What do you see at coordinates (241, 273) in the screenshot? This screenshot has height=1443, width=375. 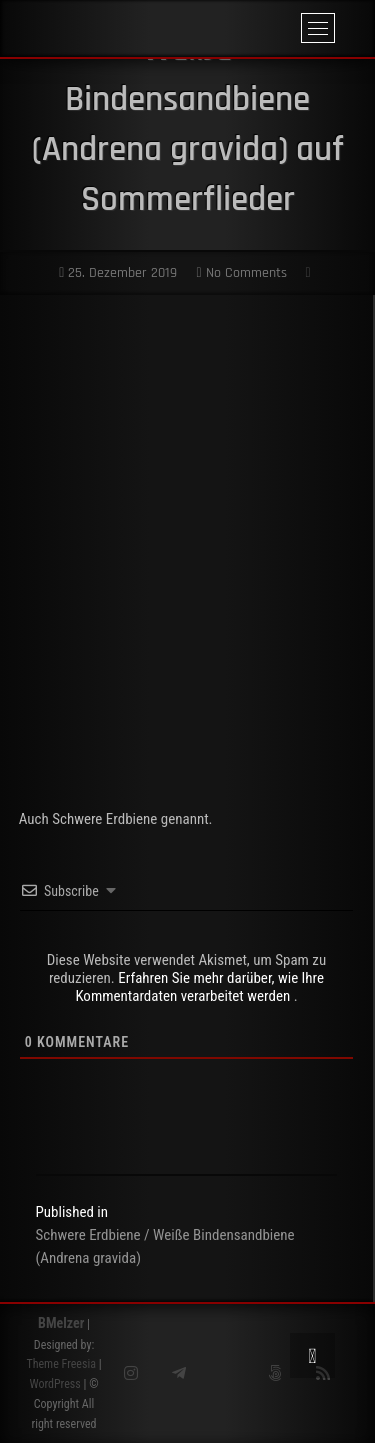 I see `No Comments` at bounding box center [241, 273].